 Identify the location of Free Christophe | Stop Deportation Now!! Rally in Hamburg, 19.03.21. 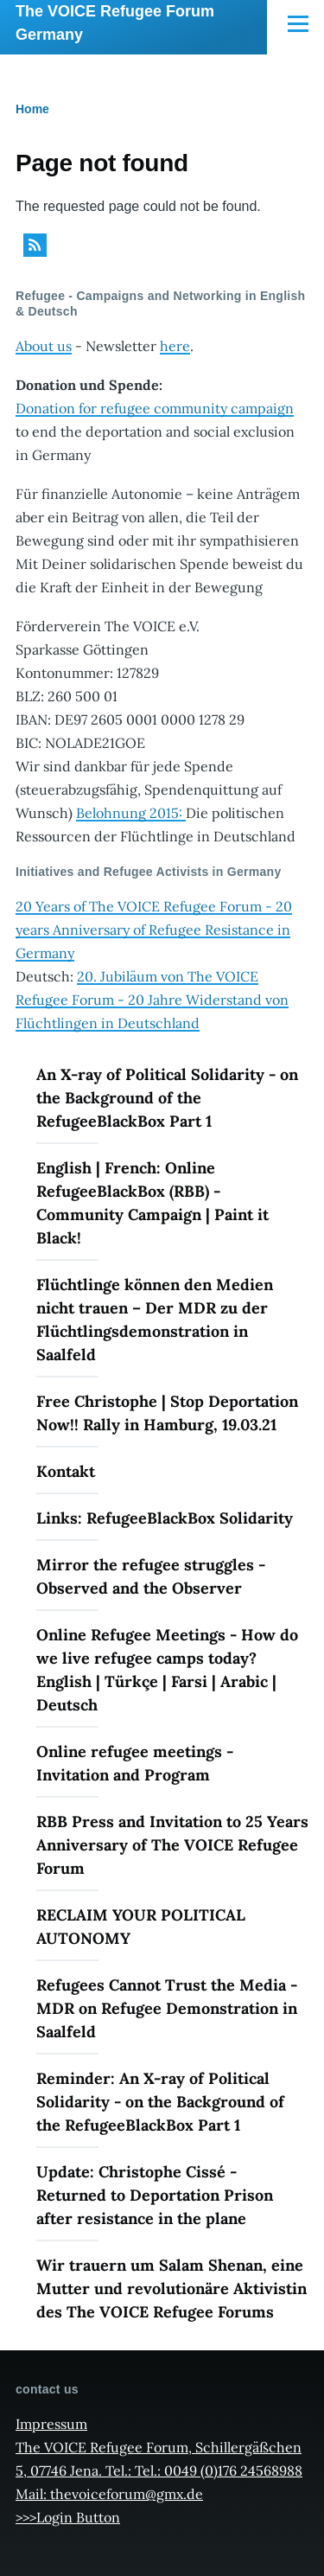
(167, 1413).